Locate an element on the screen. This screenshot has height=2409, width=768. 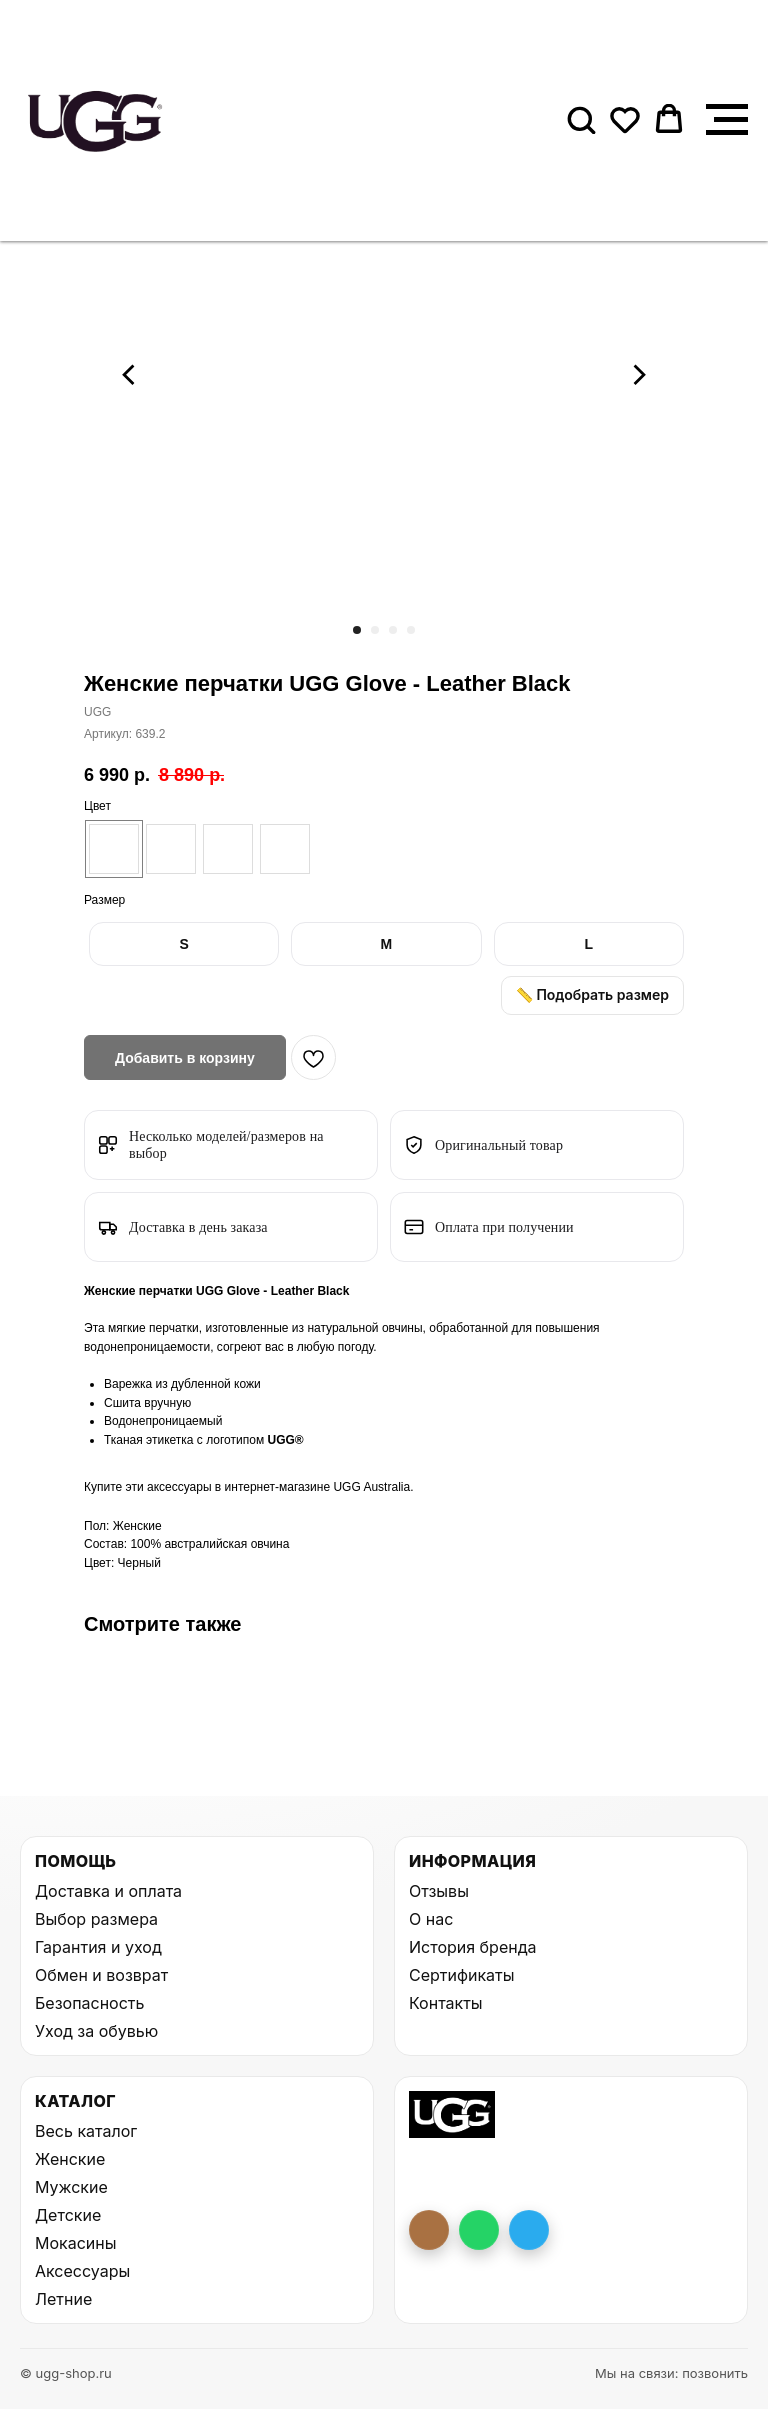
Мужские is located at coordinates (71, 2187).